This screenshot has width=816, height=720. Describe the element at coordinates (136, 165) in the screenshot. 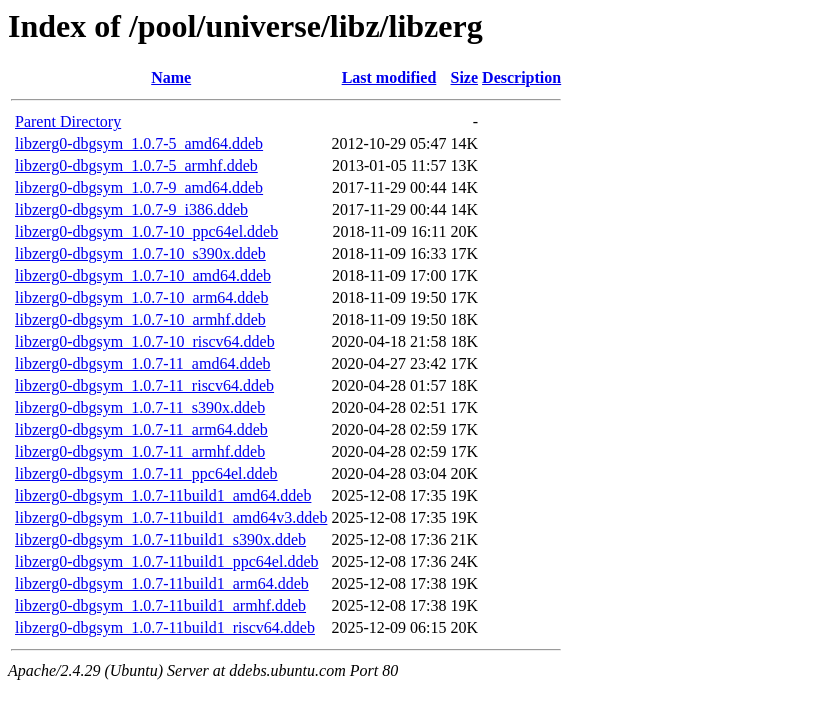

I see `libzerg0-dbgsym_1.0.7-5_armhf.ddeb` at that location.